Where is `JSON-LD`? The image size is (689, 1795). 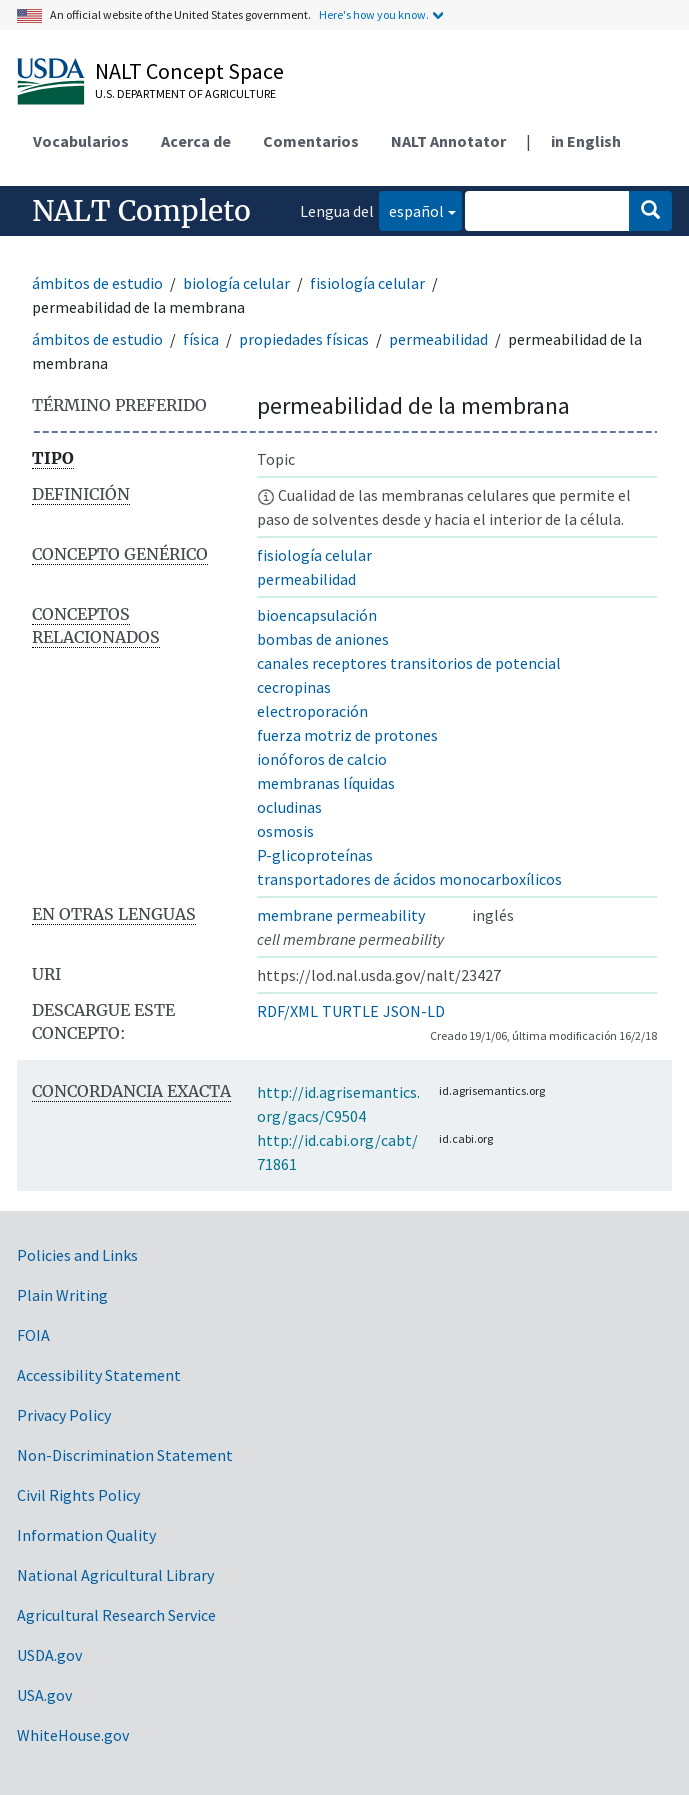 JSON-LD is located at coordinates (414, 1011).